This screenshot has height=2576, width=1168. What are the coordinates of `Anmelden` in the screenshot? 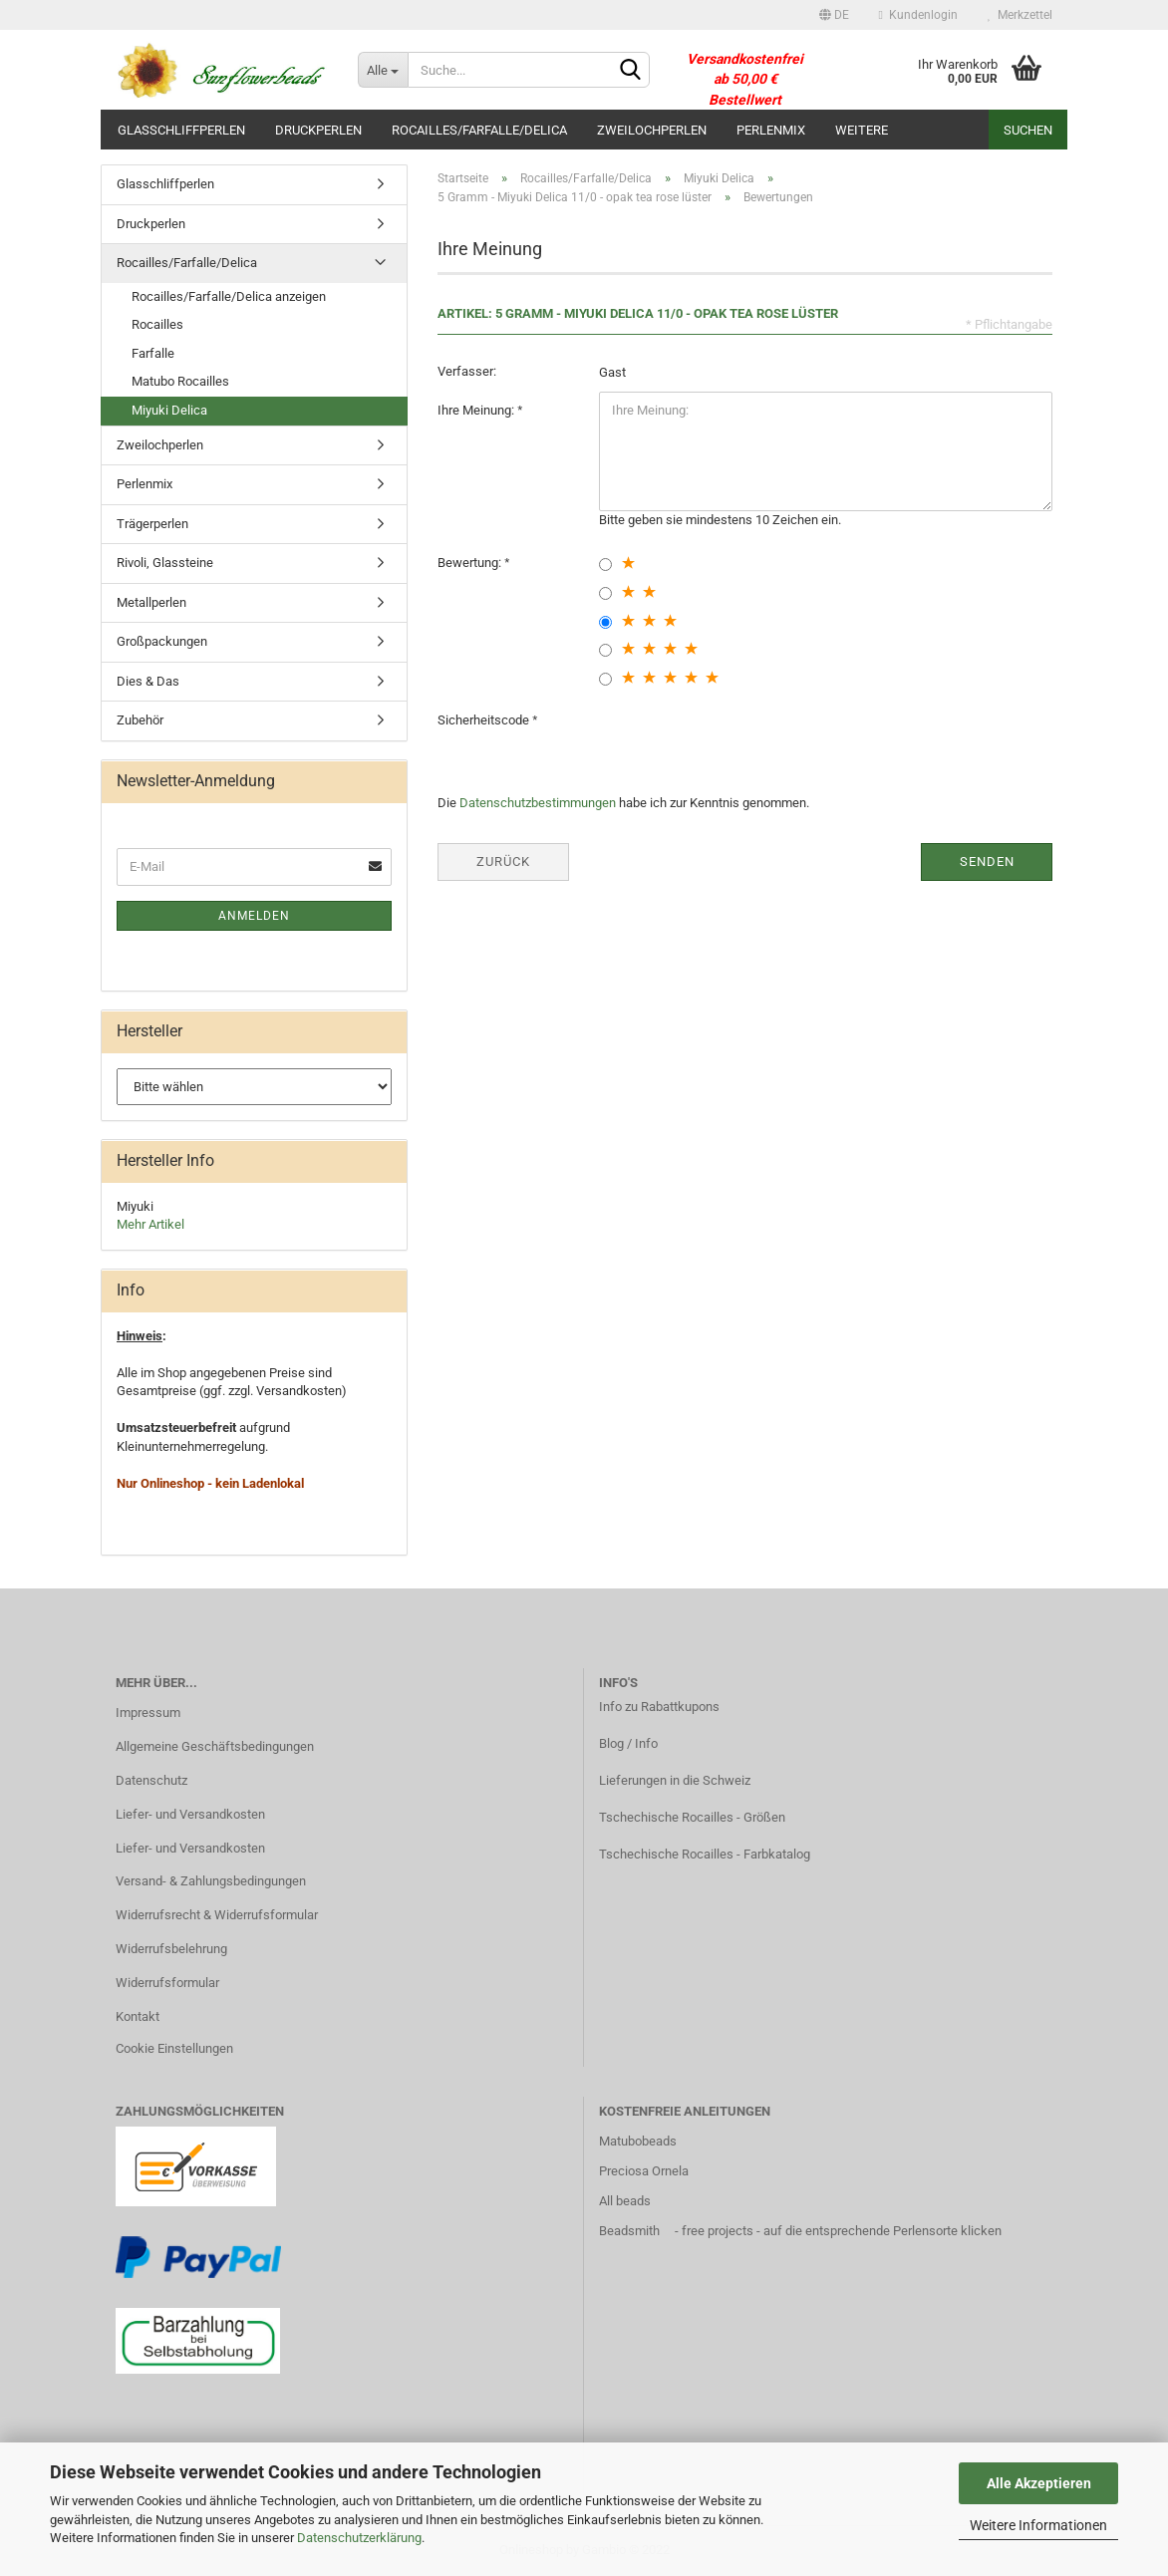 It's located at (254, 916).